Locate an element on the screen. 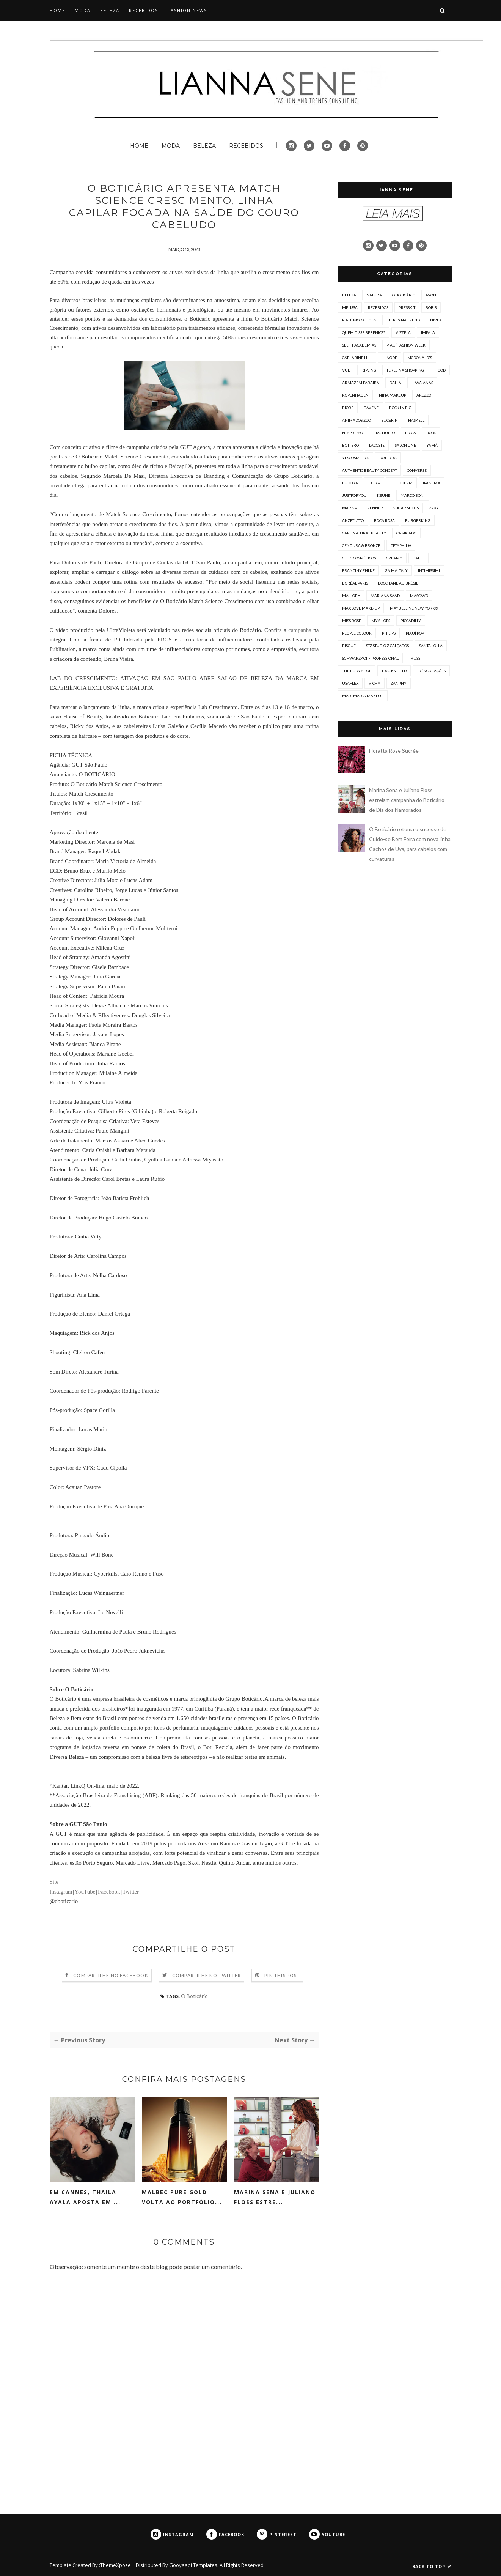  Philips is located at coordinates (389, 633).